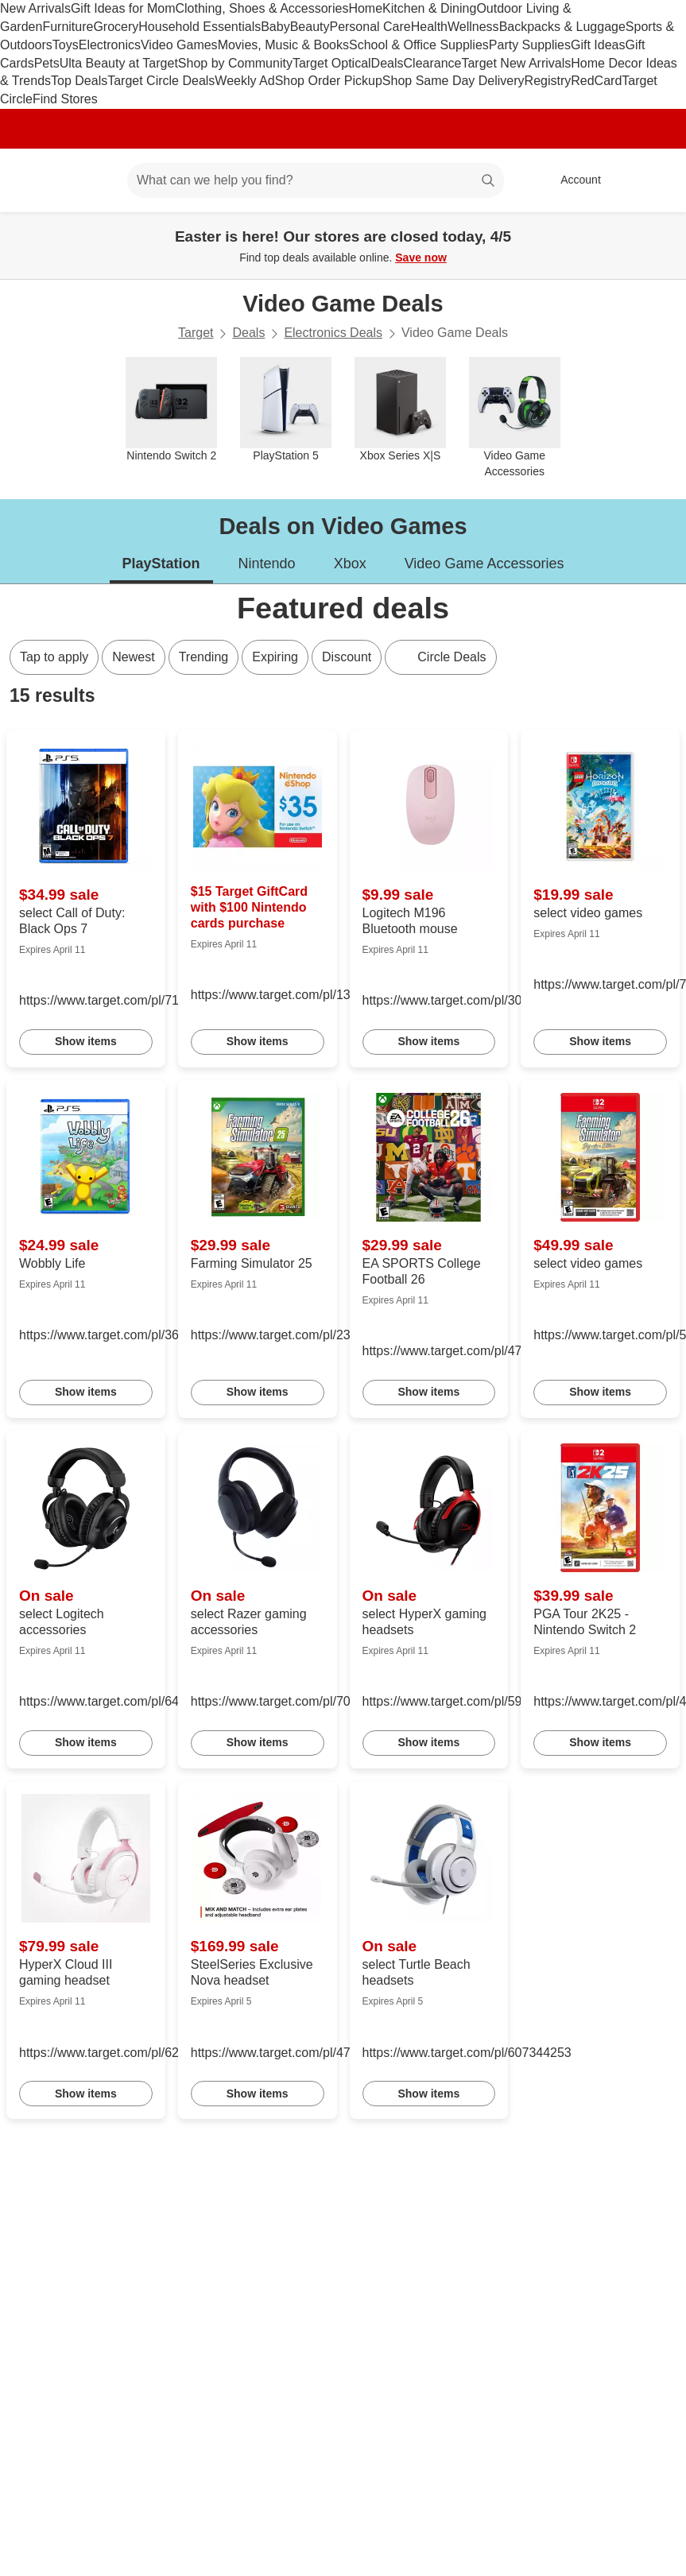  Describe the element at coordinates (484, 563) in the screenshot. I see `Video Game Accessories [tab]` at that location.